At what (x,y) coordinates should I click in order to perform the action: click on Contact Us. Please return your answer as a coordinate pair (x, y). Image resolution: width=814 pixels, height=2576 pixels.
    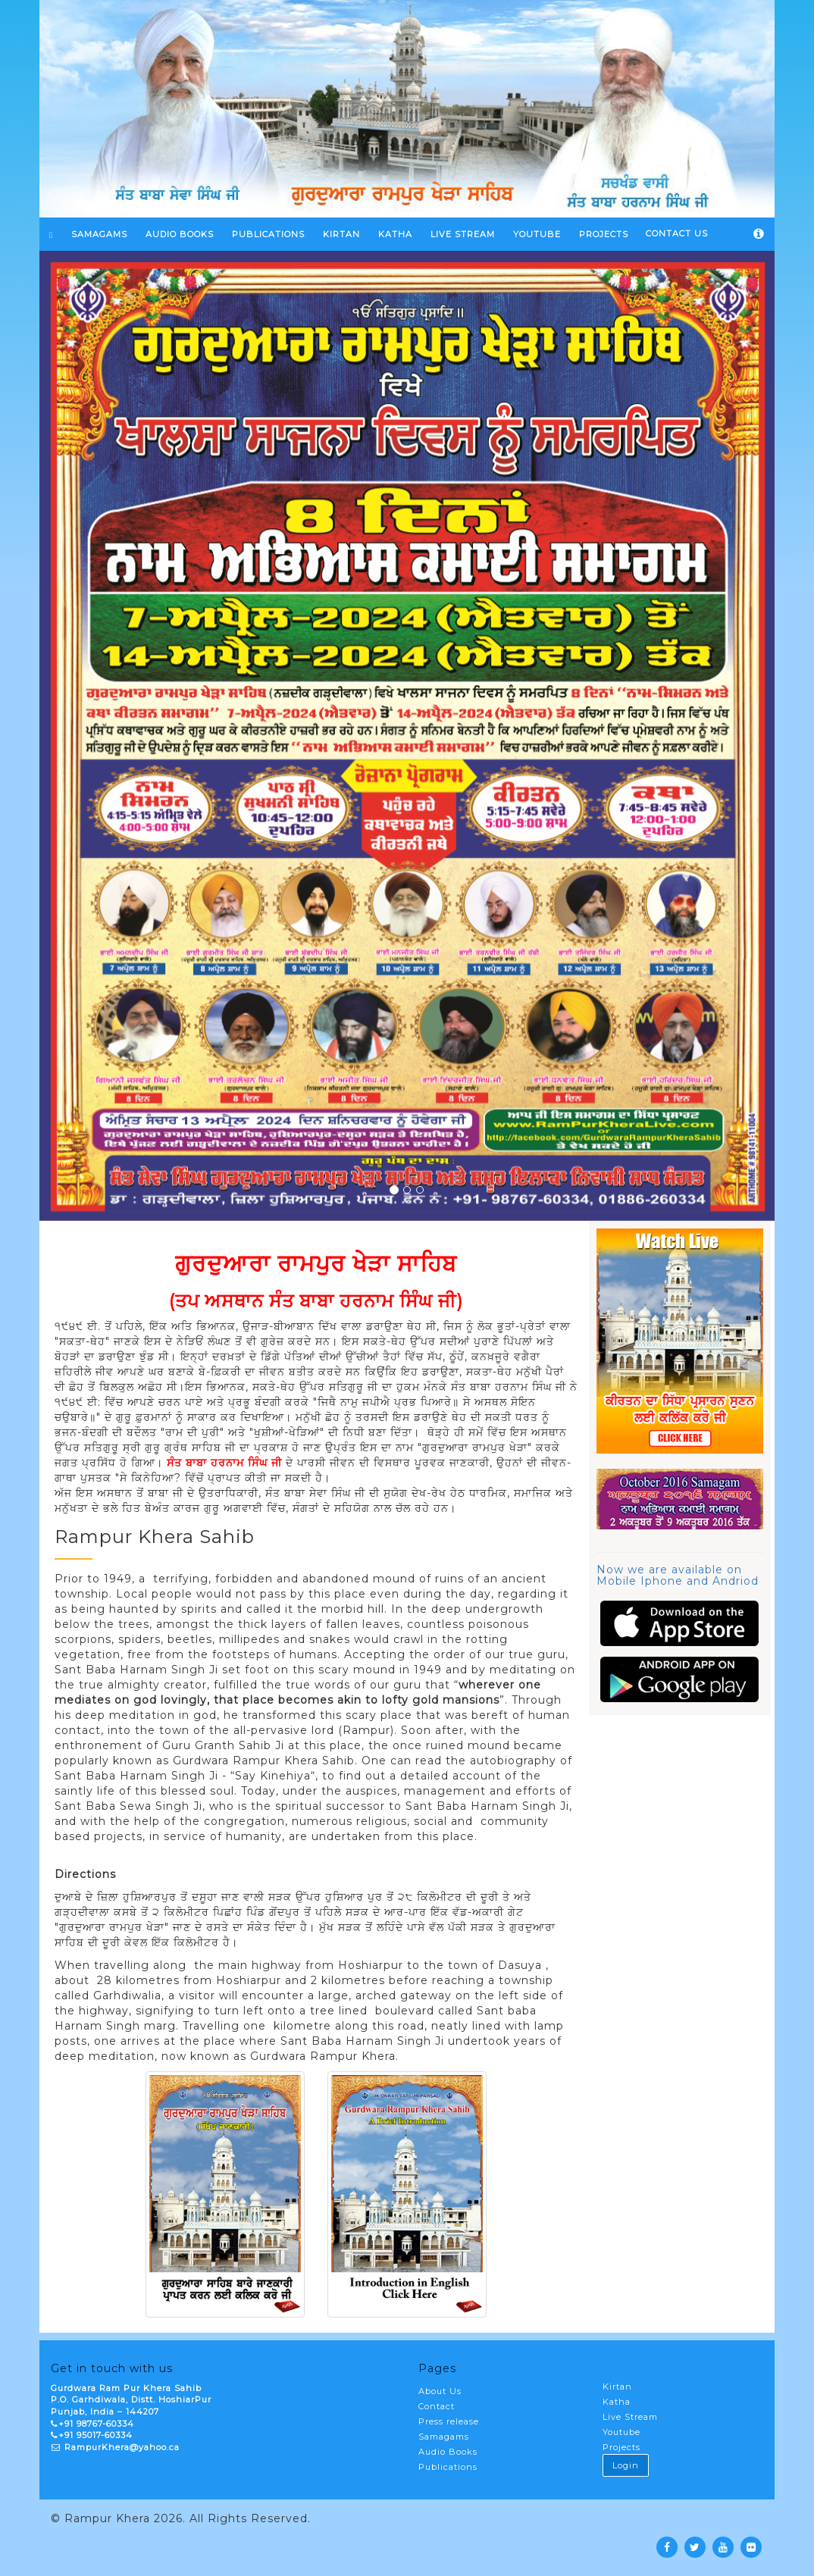
    Looking at the image, I should click on (677, 233).